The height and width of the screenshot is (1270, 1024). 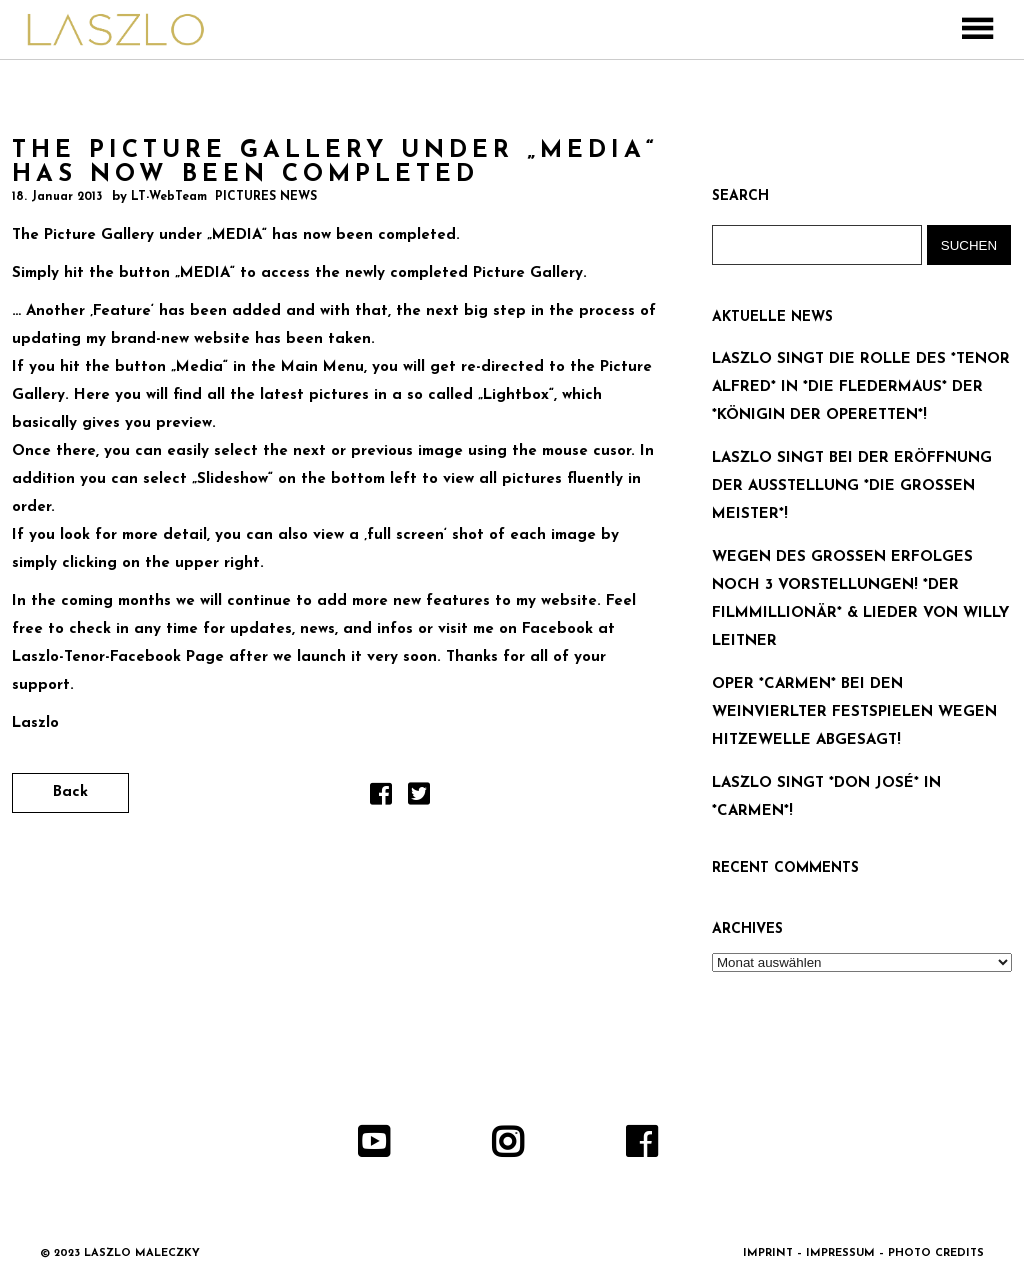 What do you see at coordinates (852, 486) in the screenshot?
I see `LASZLO SINGT BEI DER ERÖFFNUNG DER AUSSTELLUNG *DIE GROSSEN MEISTER*!` at bounding box center [852, 486].